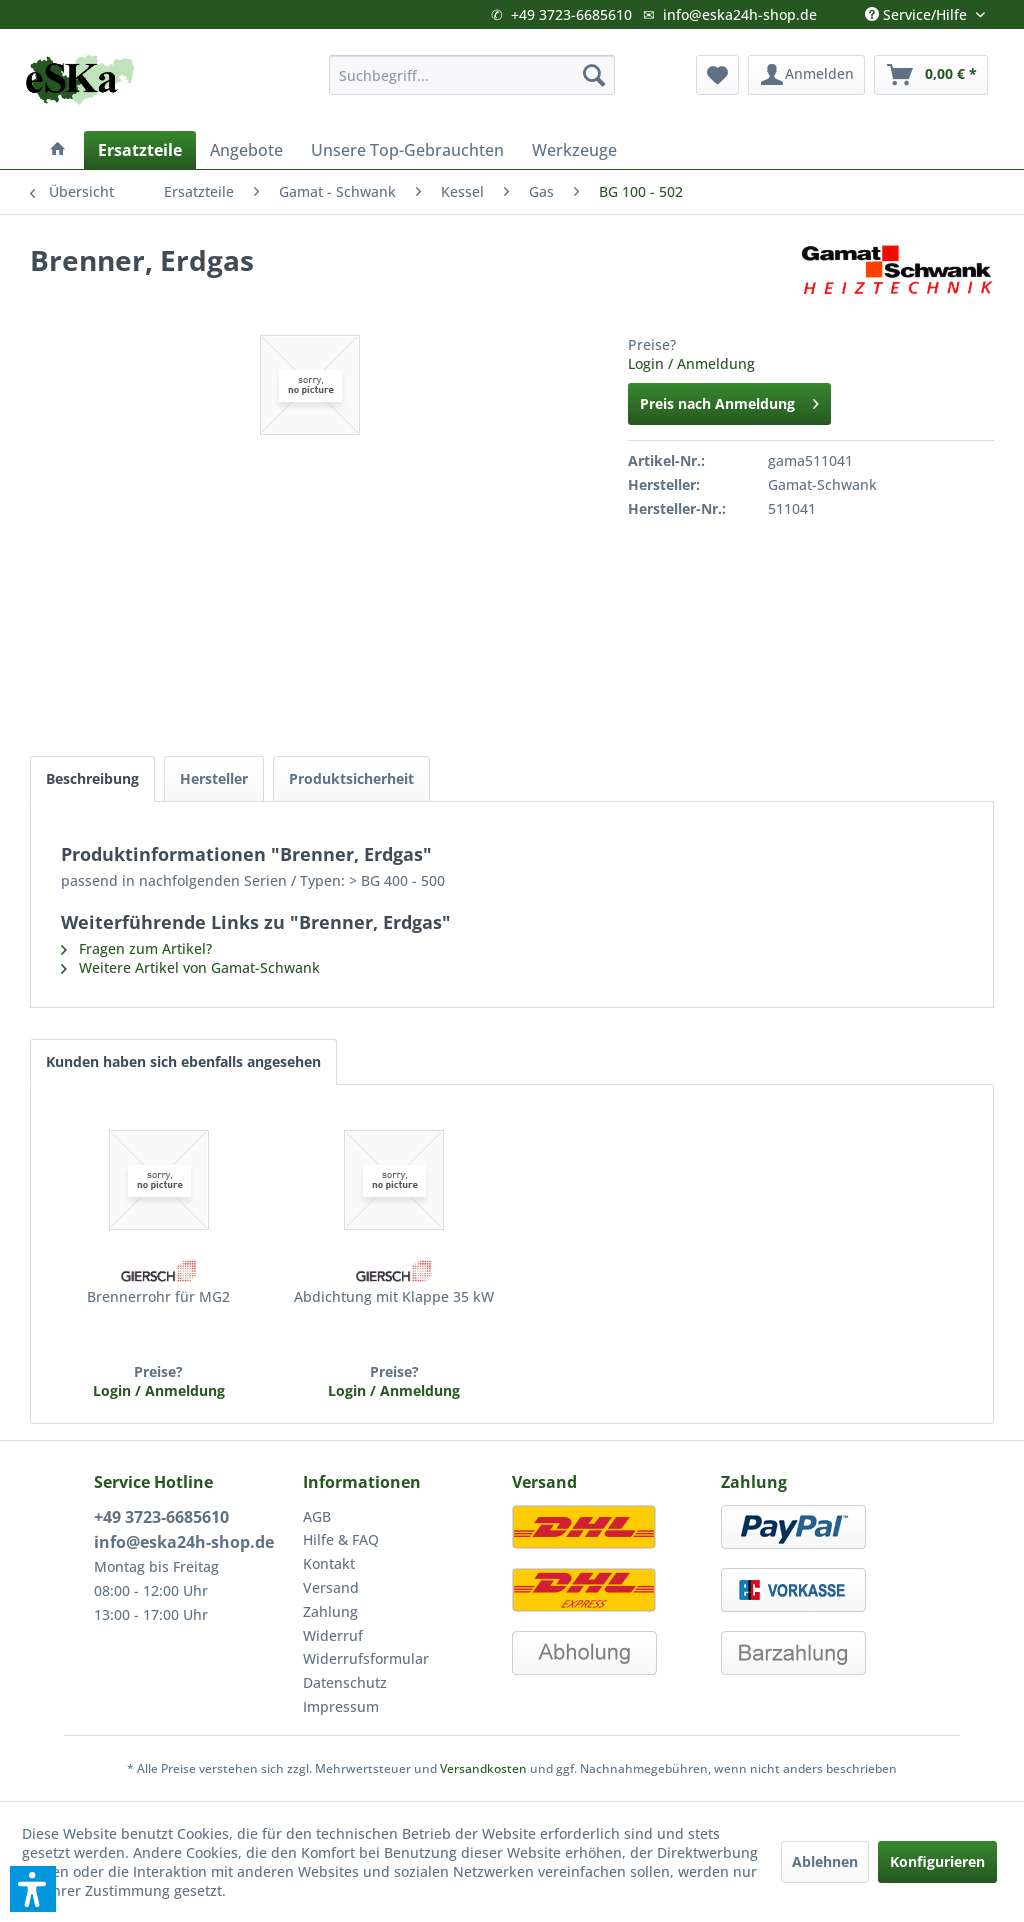 The height and width of the screenshot is (1922, 1024). I want to click on +49 3723-6685610, so click(571, 14).